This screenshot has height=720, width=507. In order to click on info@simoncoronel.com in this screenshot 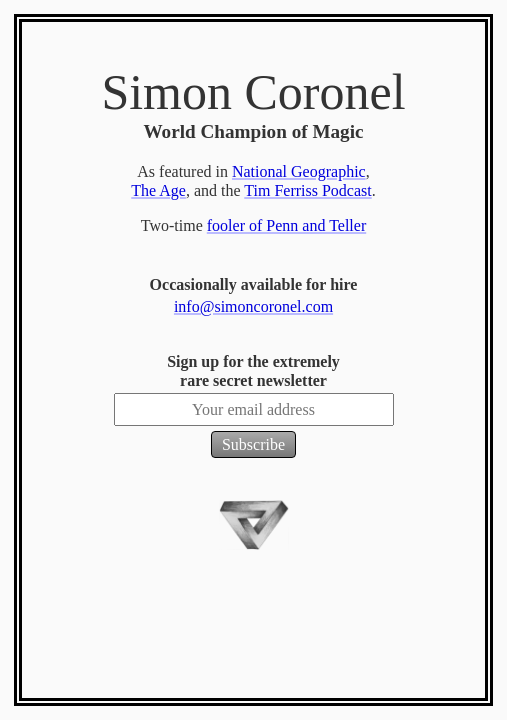, I will do `click(253, 306)`.